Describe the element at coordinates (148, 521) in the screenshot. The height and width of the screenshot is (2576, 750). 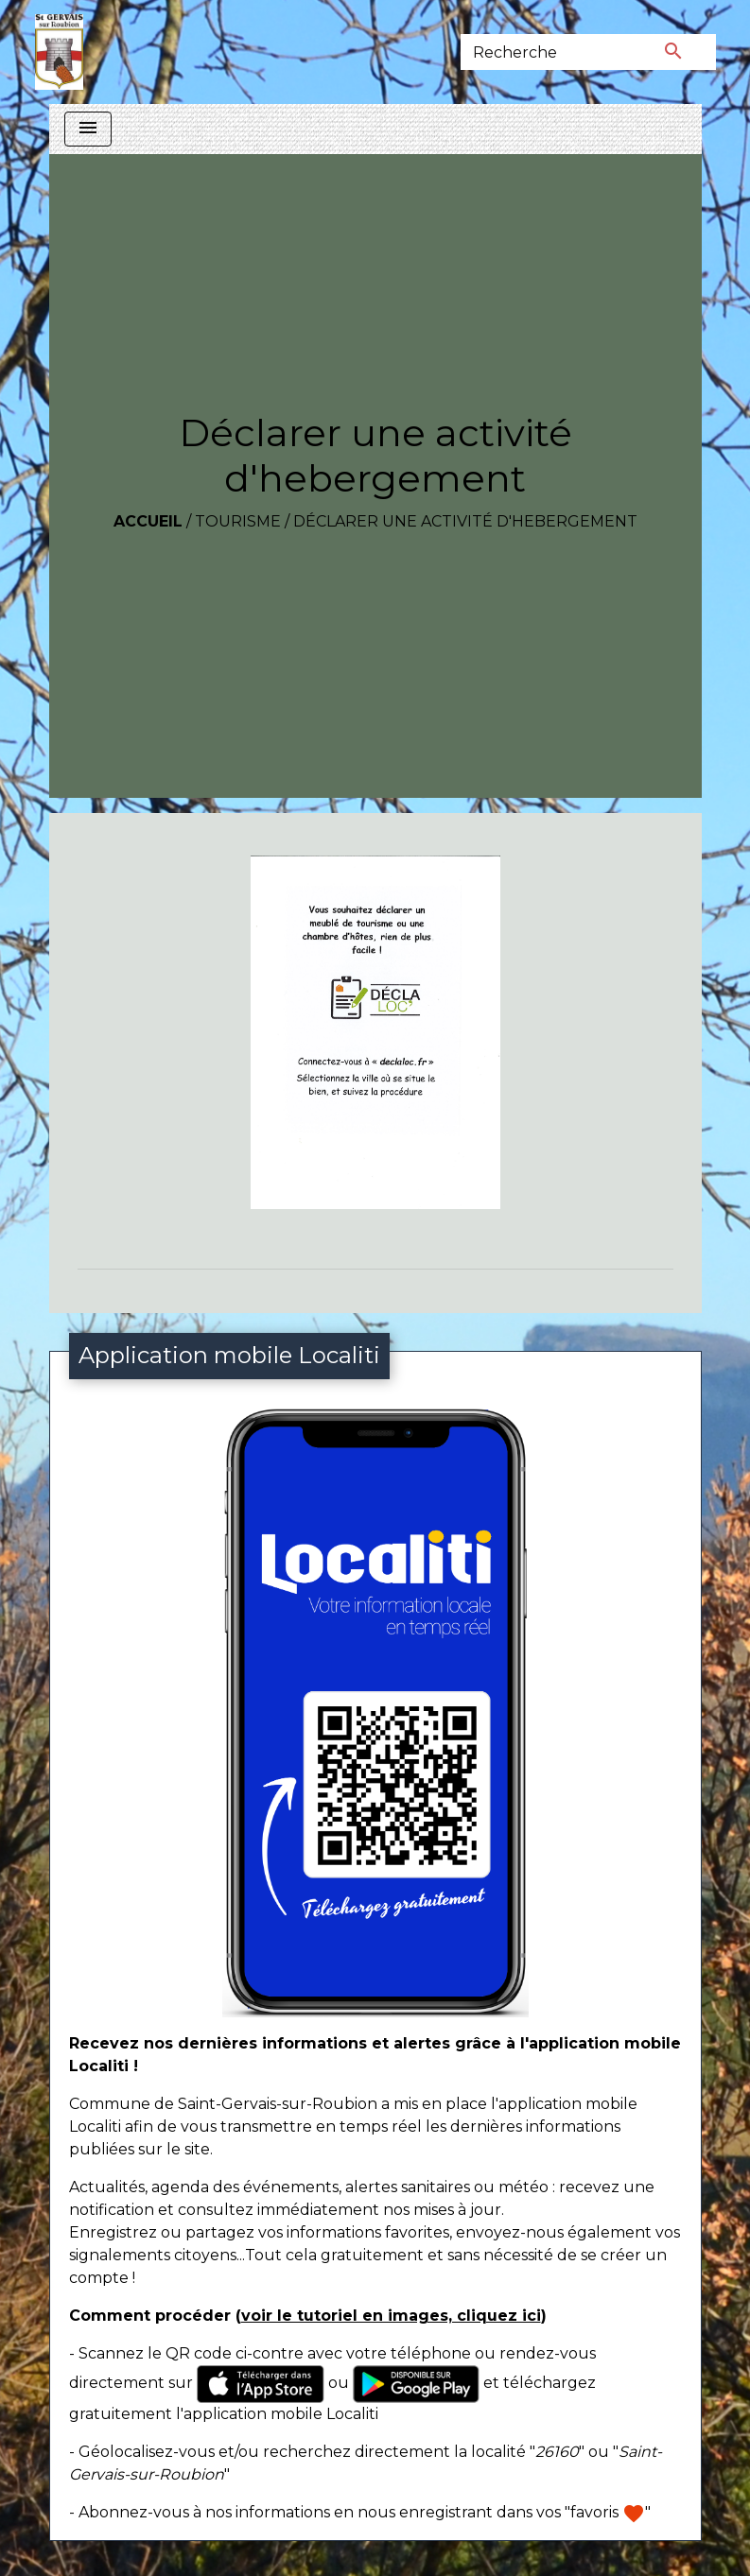
I see `Accueil` at that location.